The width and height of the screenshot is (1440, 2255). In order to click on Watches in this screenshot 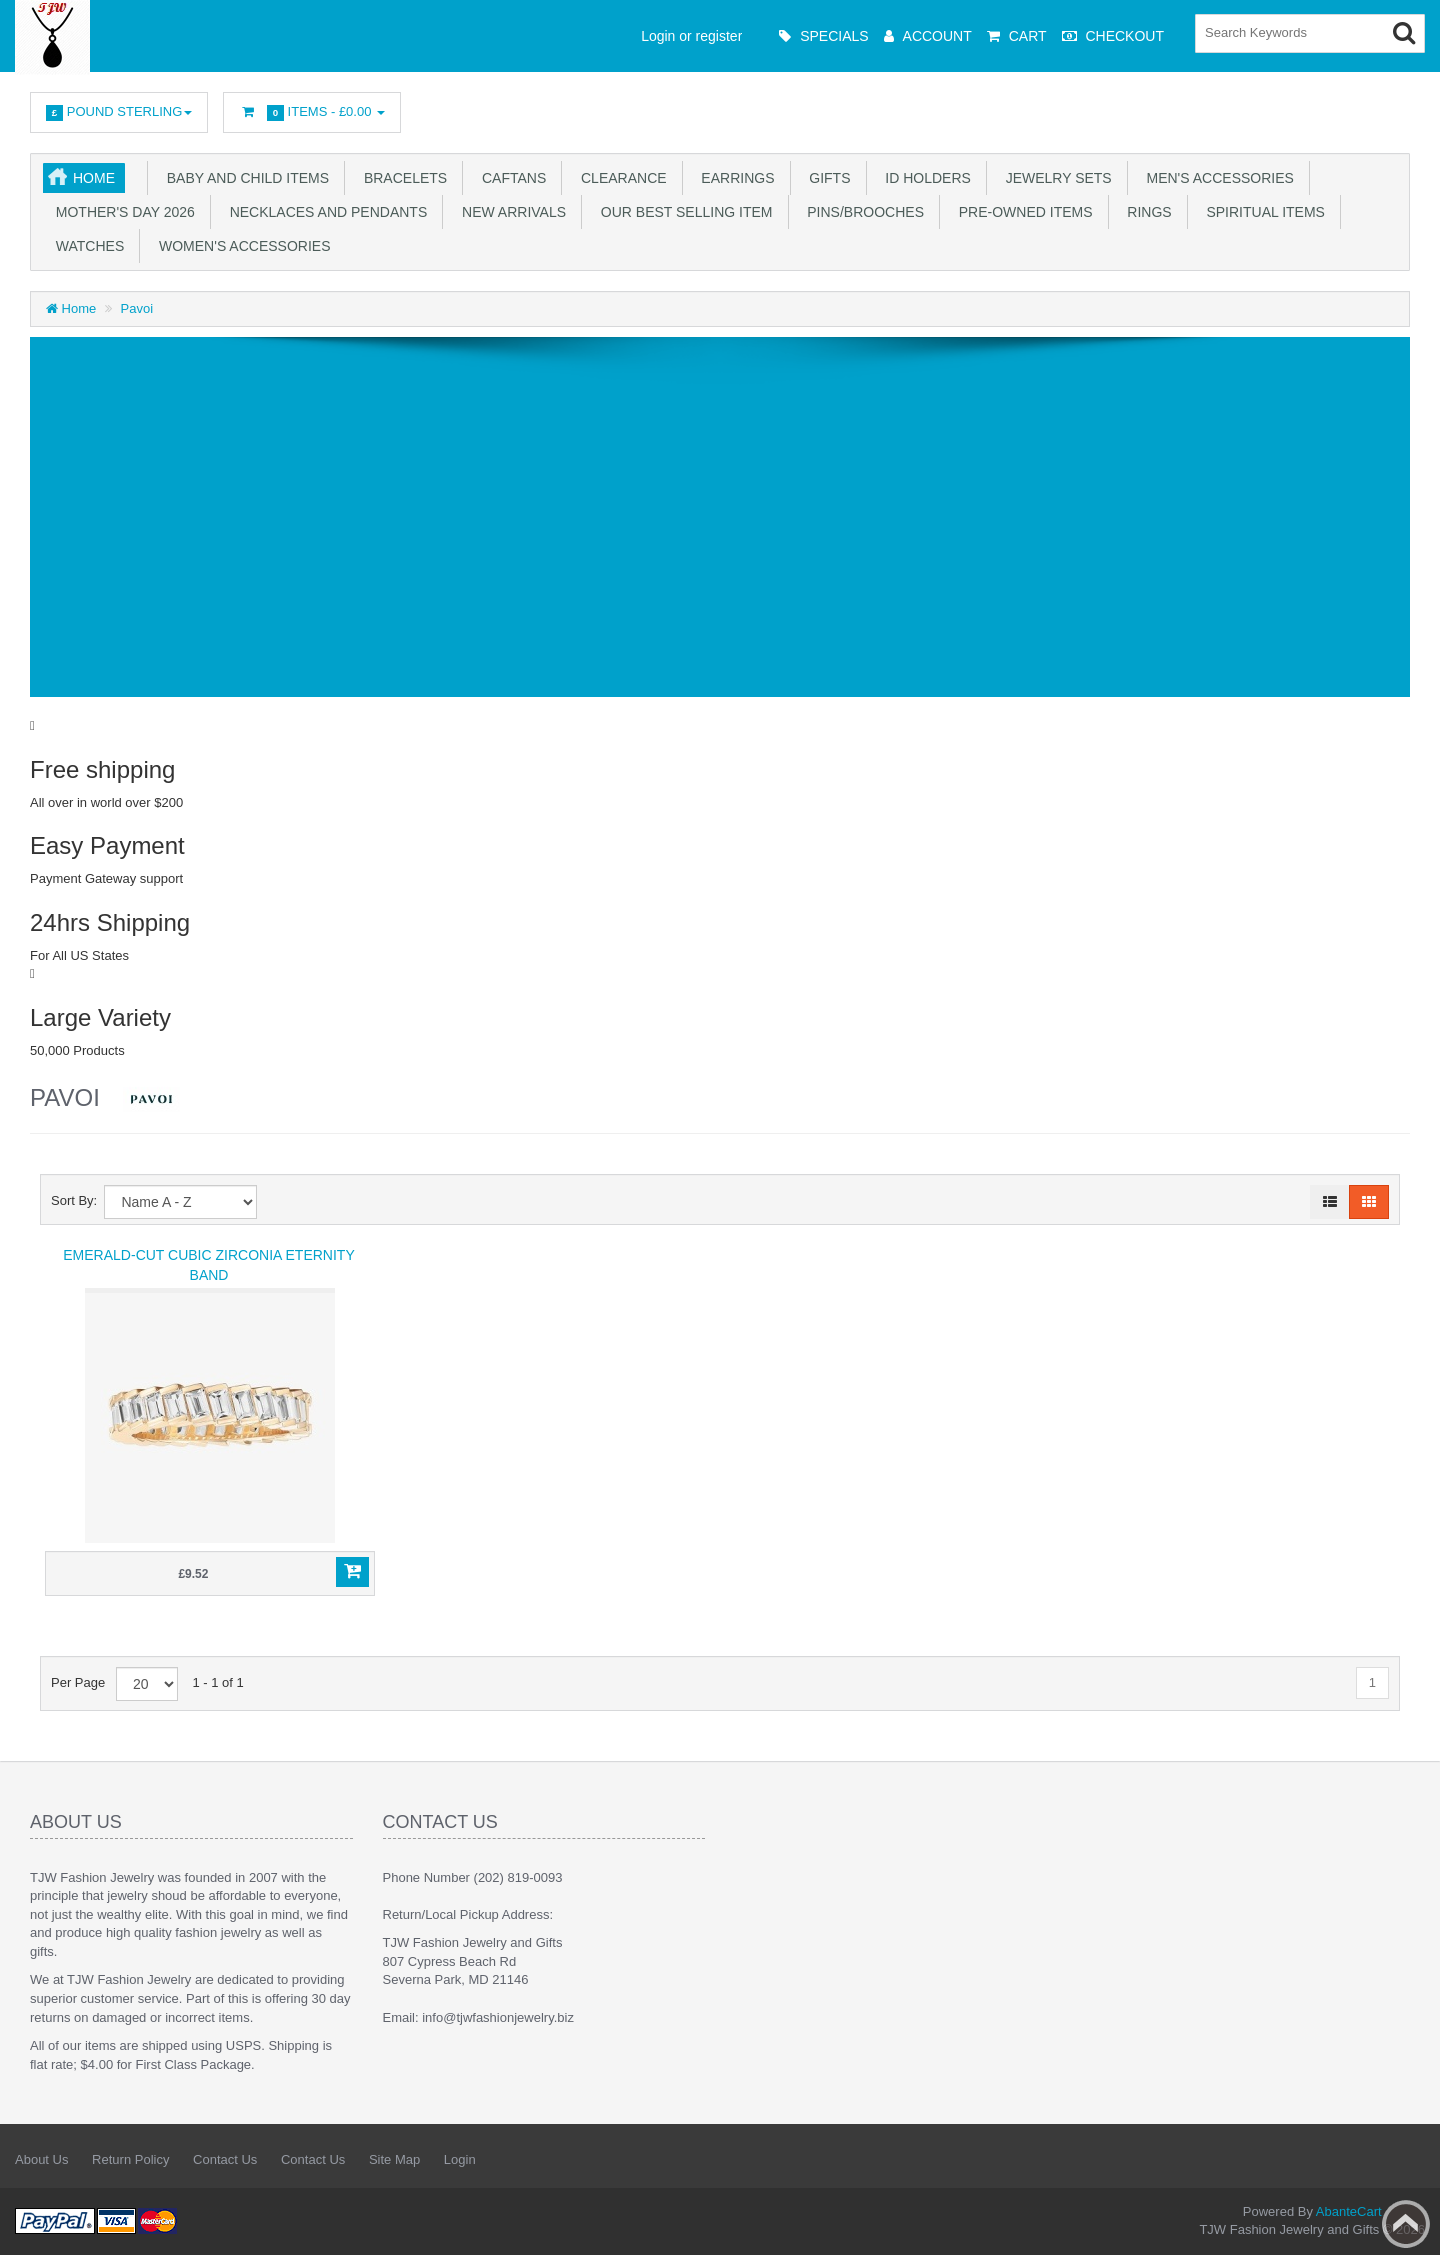, I will do `click(86, 246)`.